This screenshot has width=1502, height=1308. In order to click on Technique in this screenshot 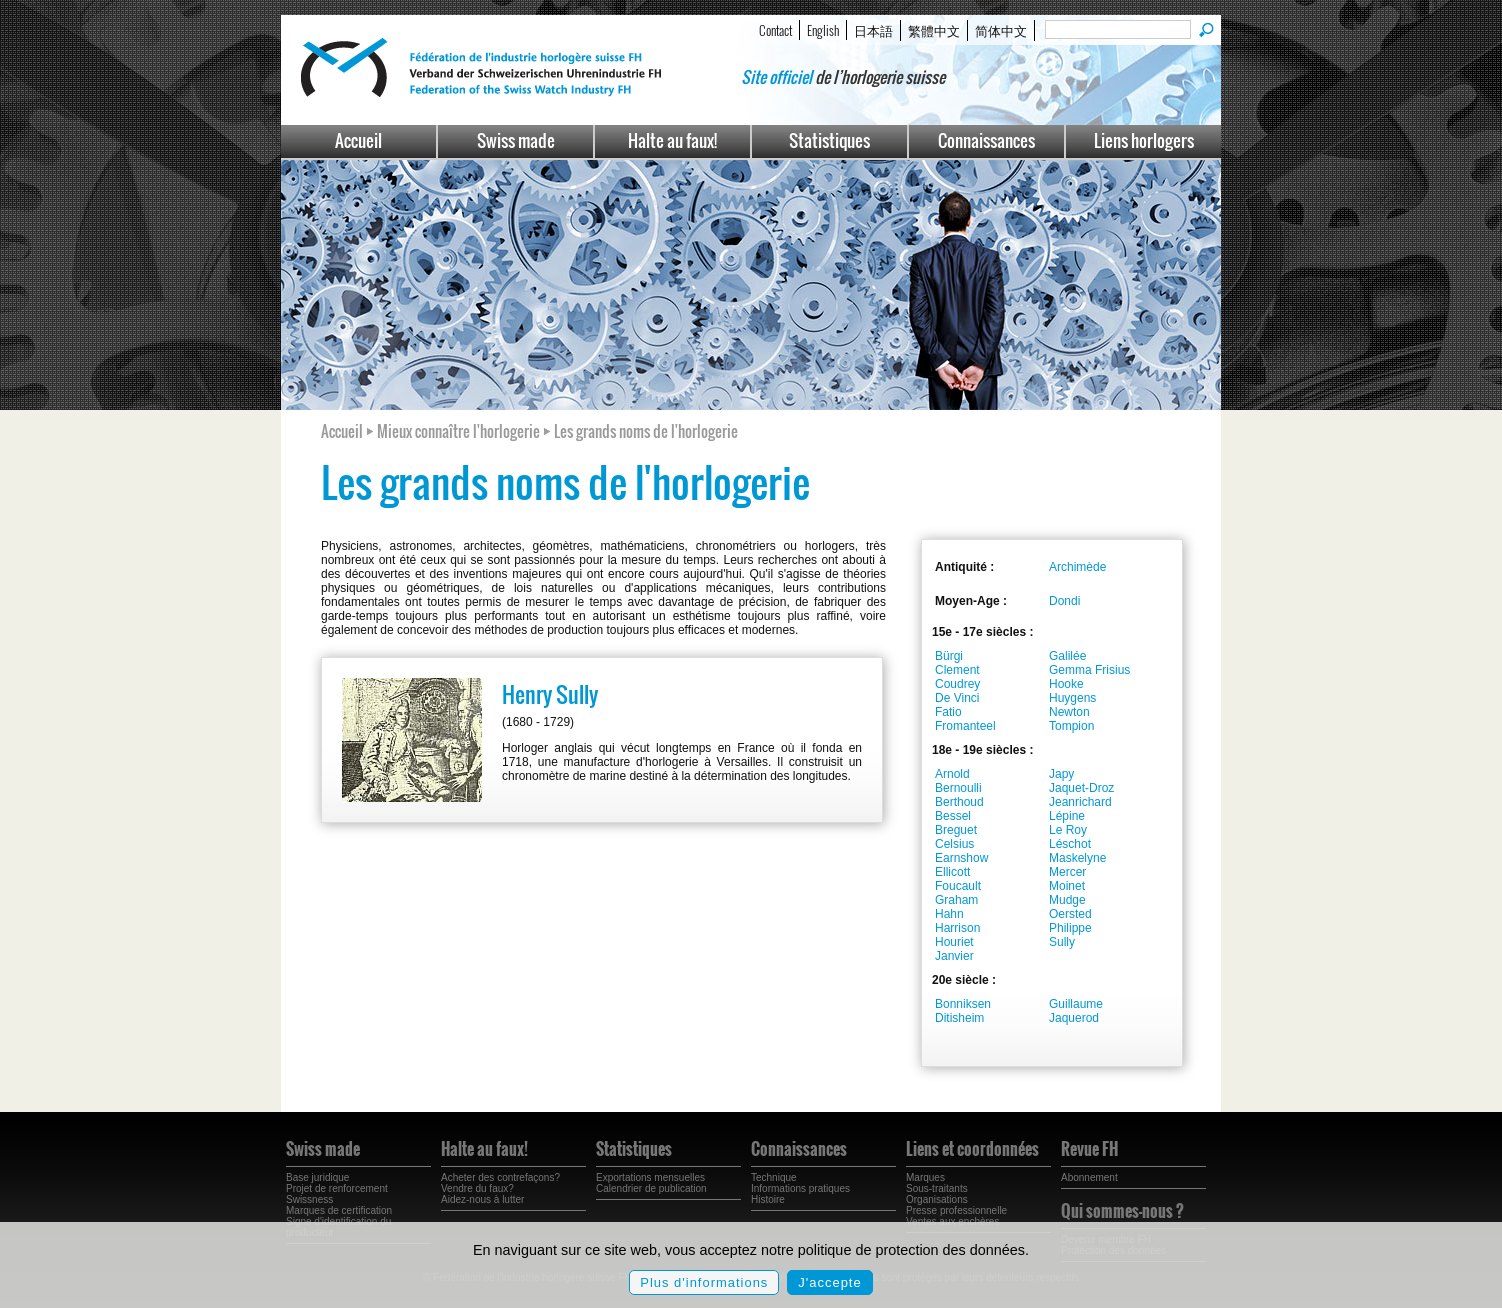, I will do `click(774, 1177)`.